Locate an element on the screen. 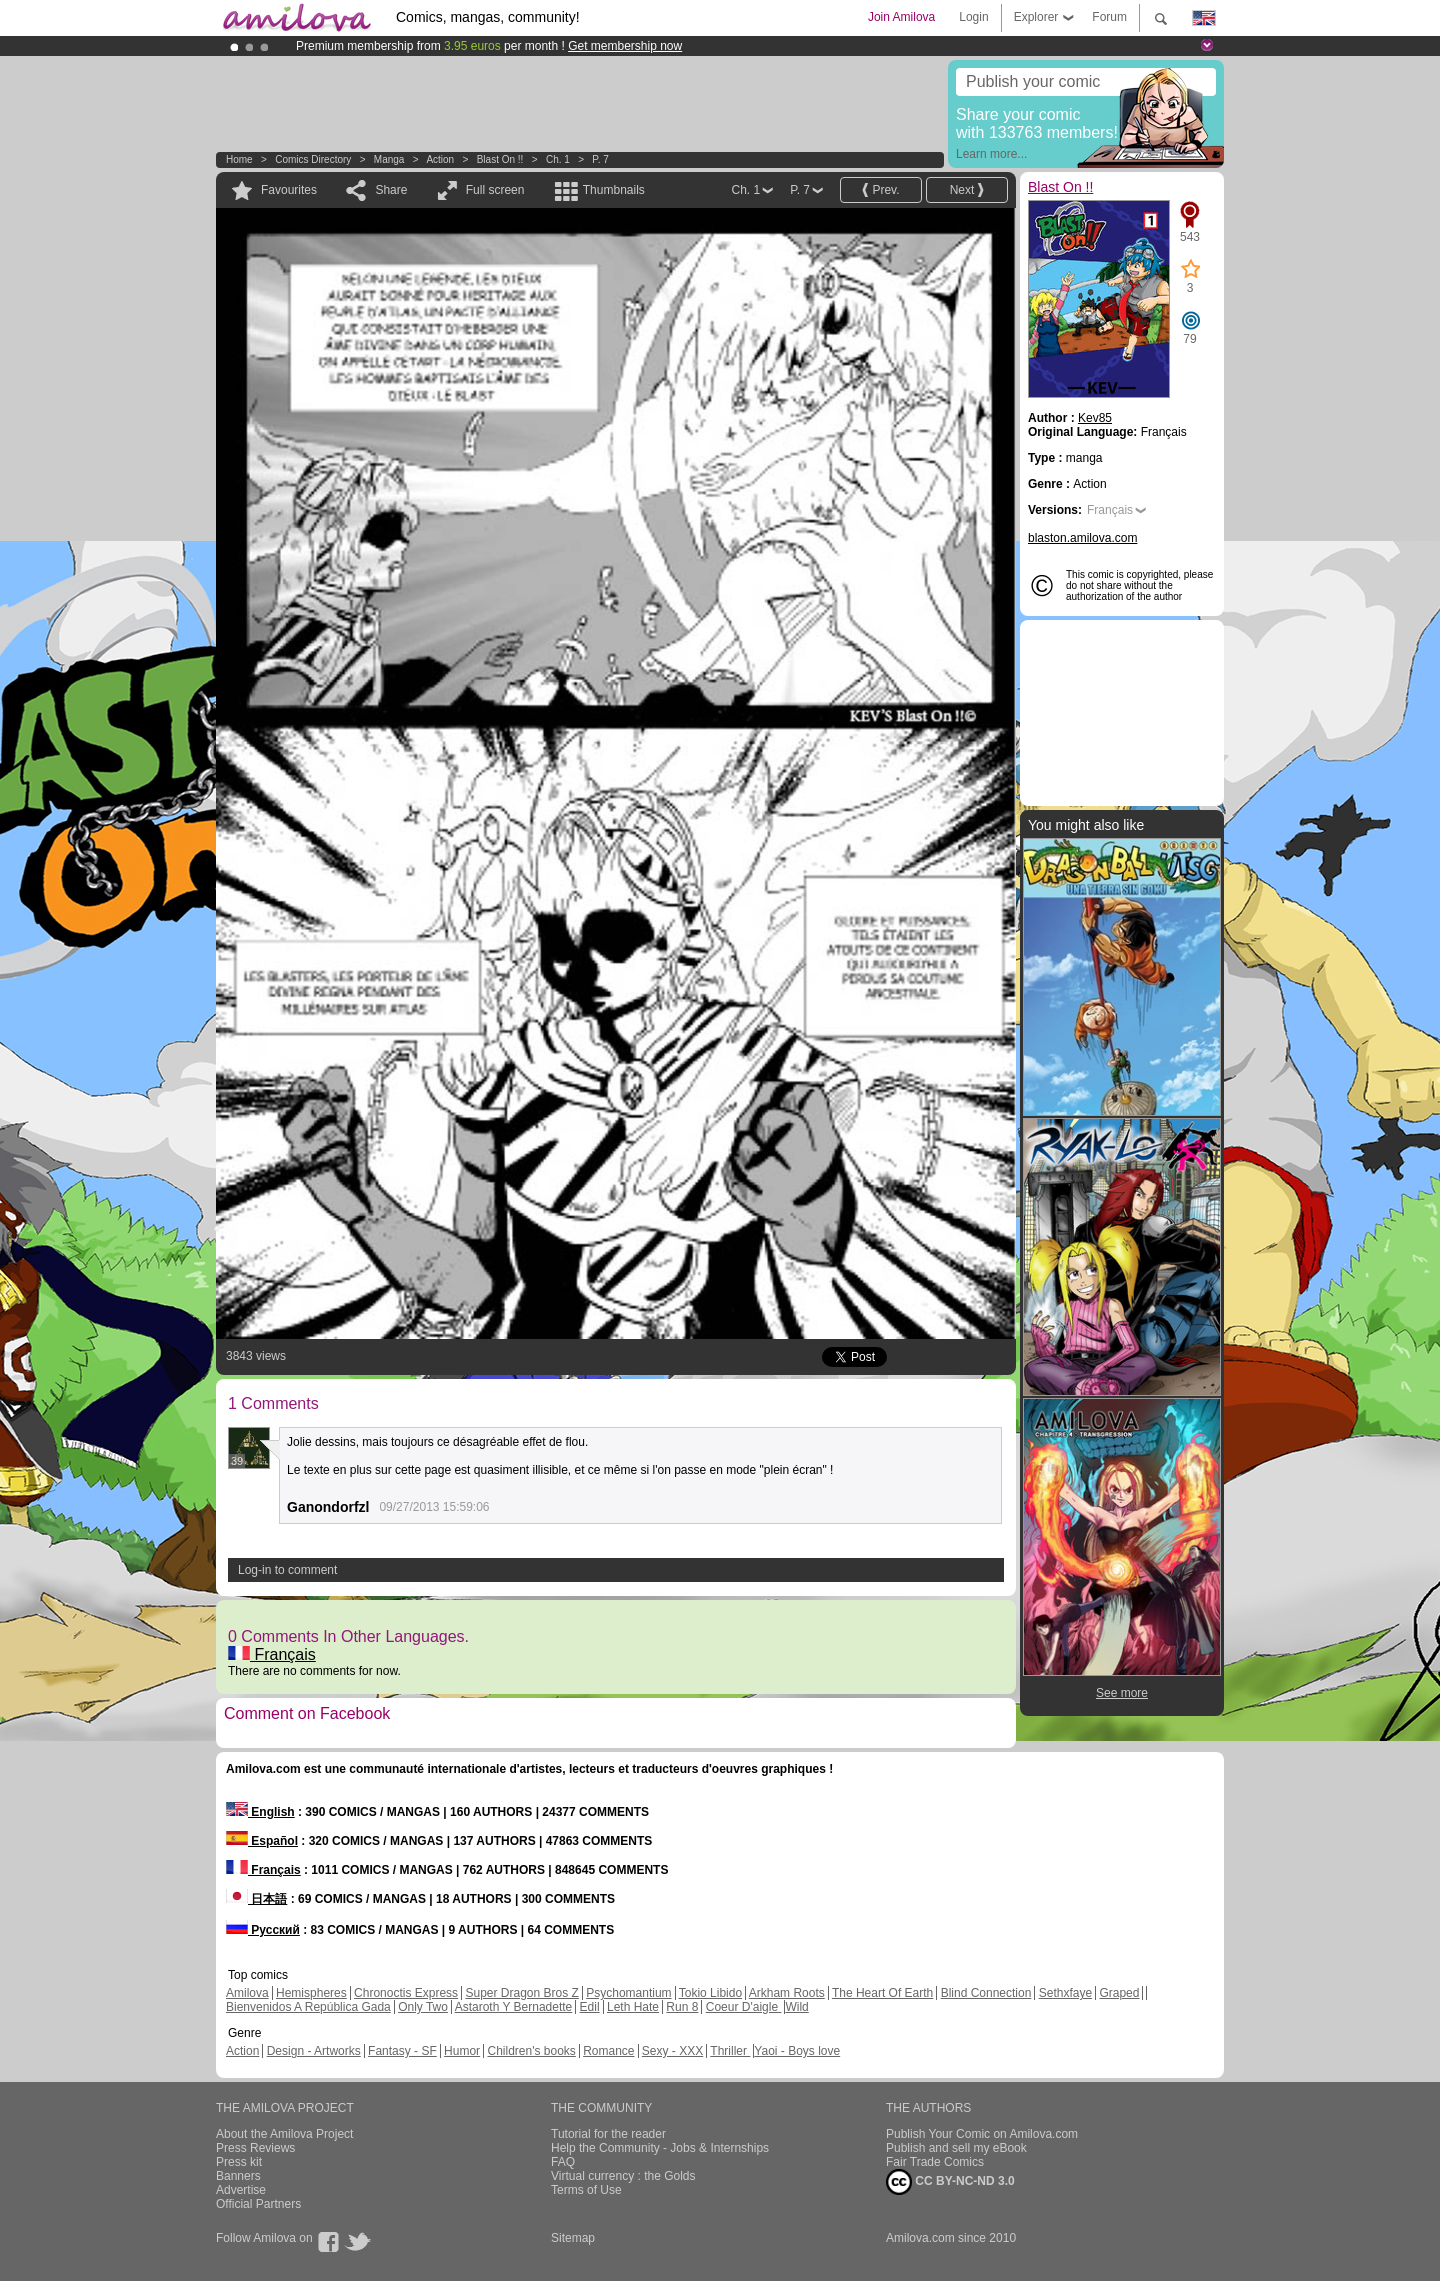 The width and height of the screenshot is (1440, 2281). Share is located at coordinates (391, 190).